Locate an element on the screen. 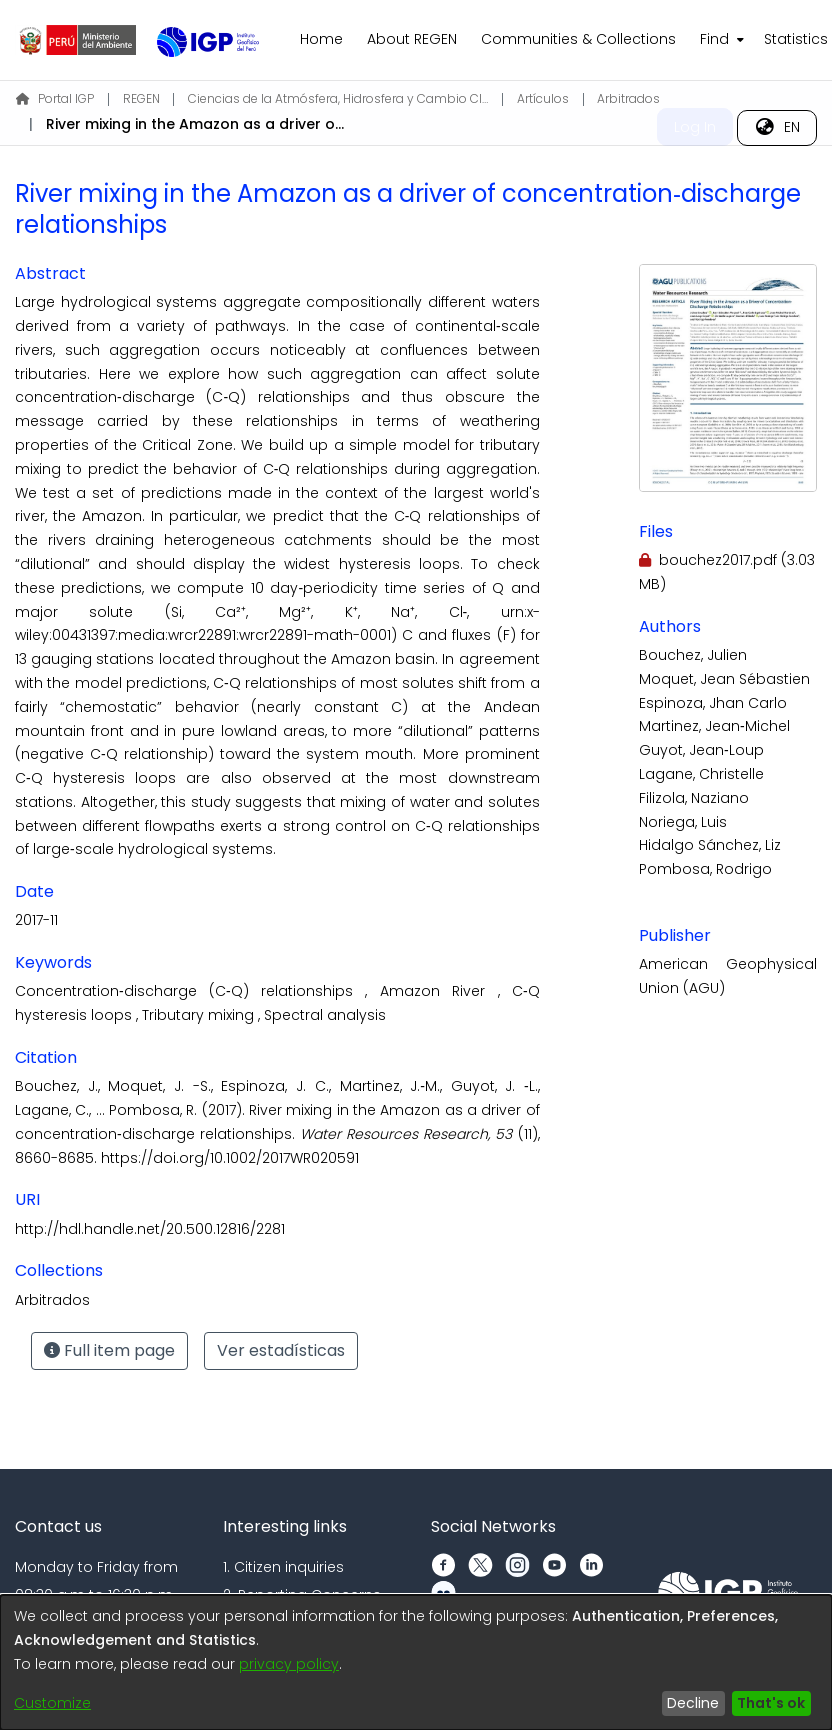  Ver estadísticas is located at coordinates (281, 1350).